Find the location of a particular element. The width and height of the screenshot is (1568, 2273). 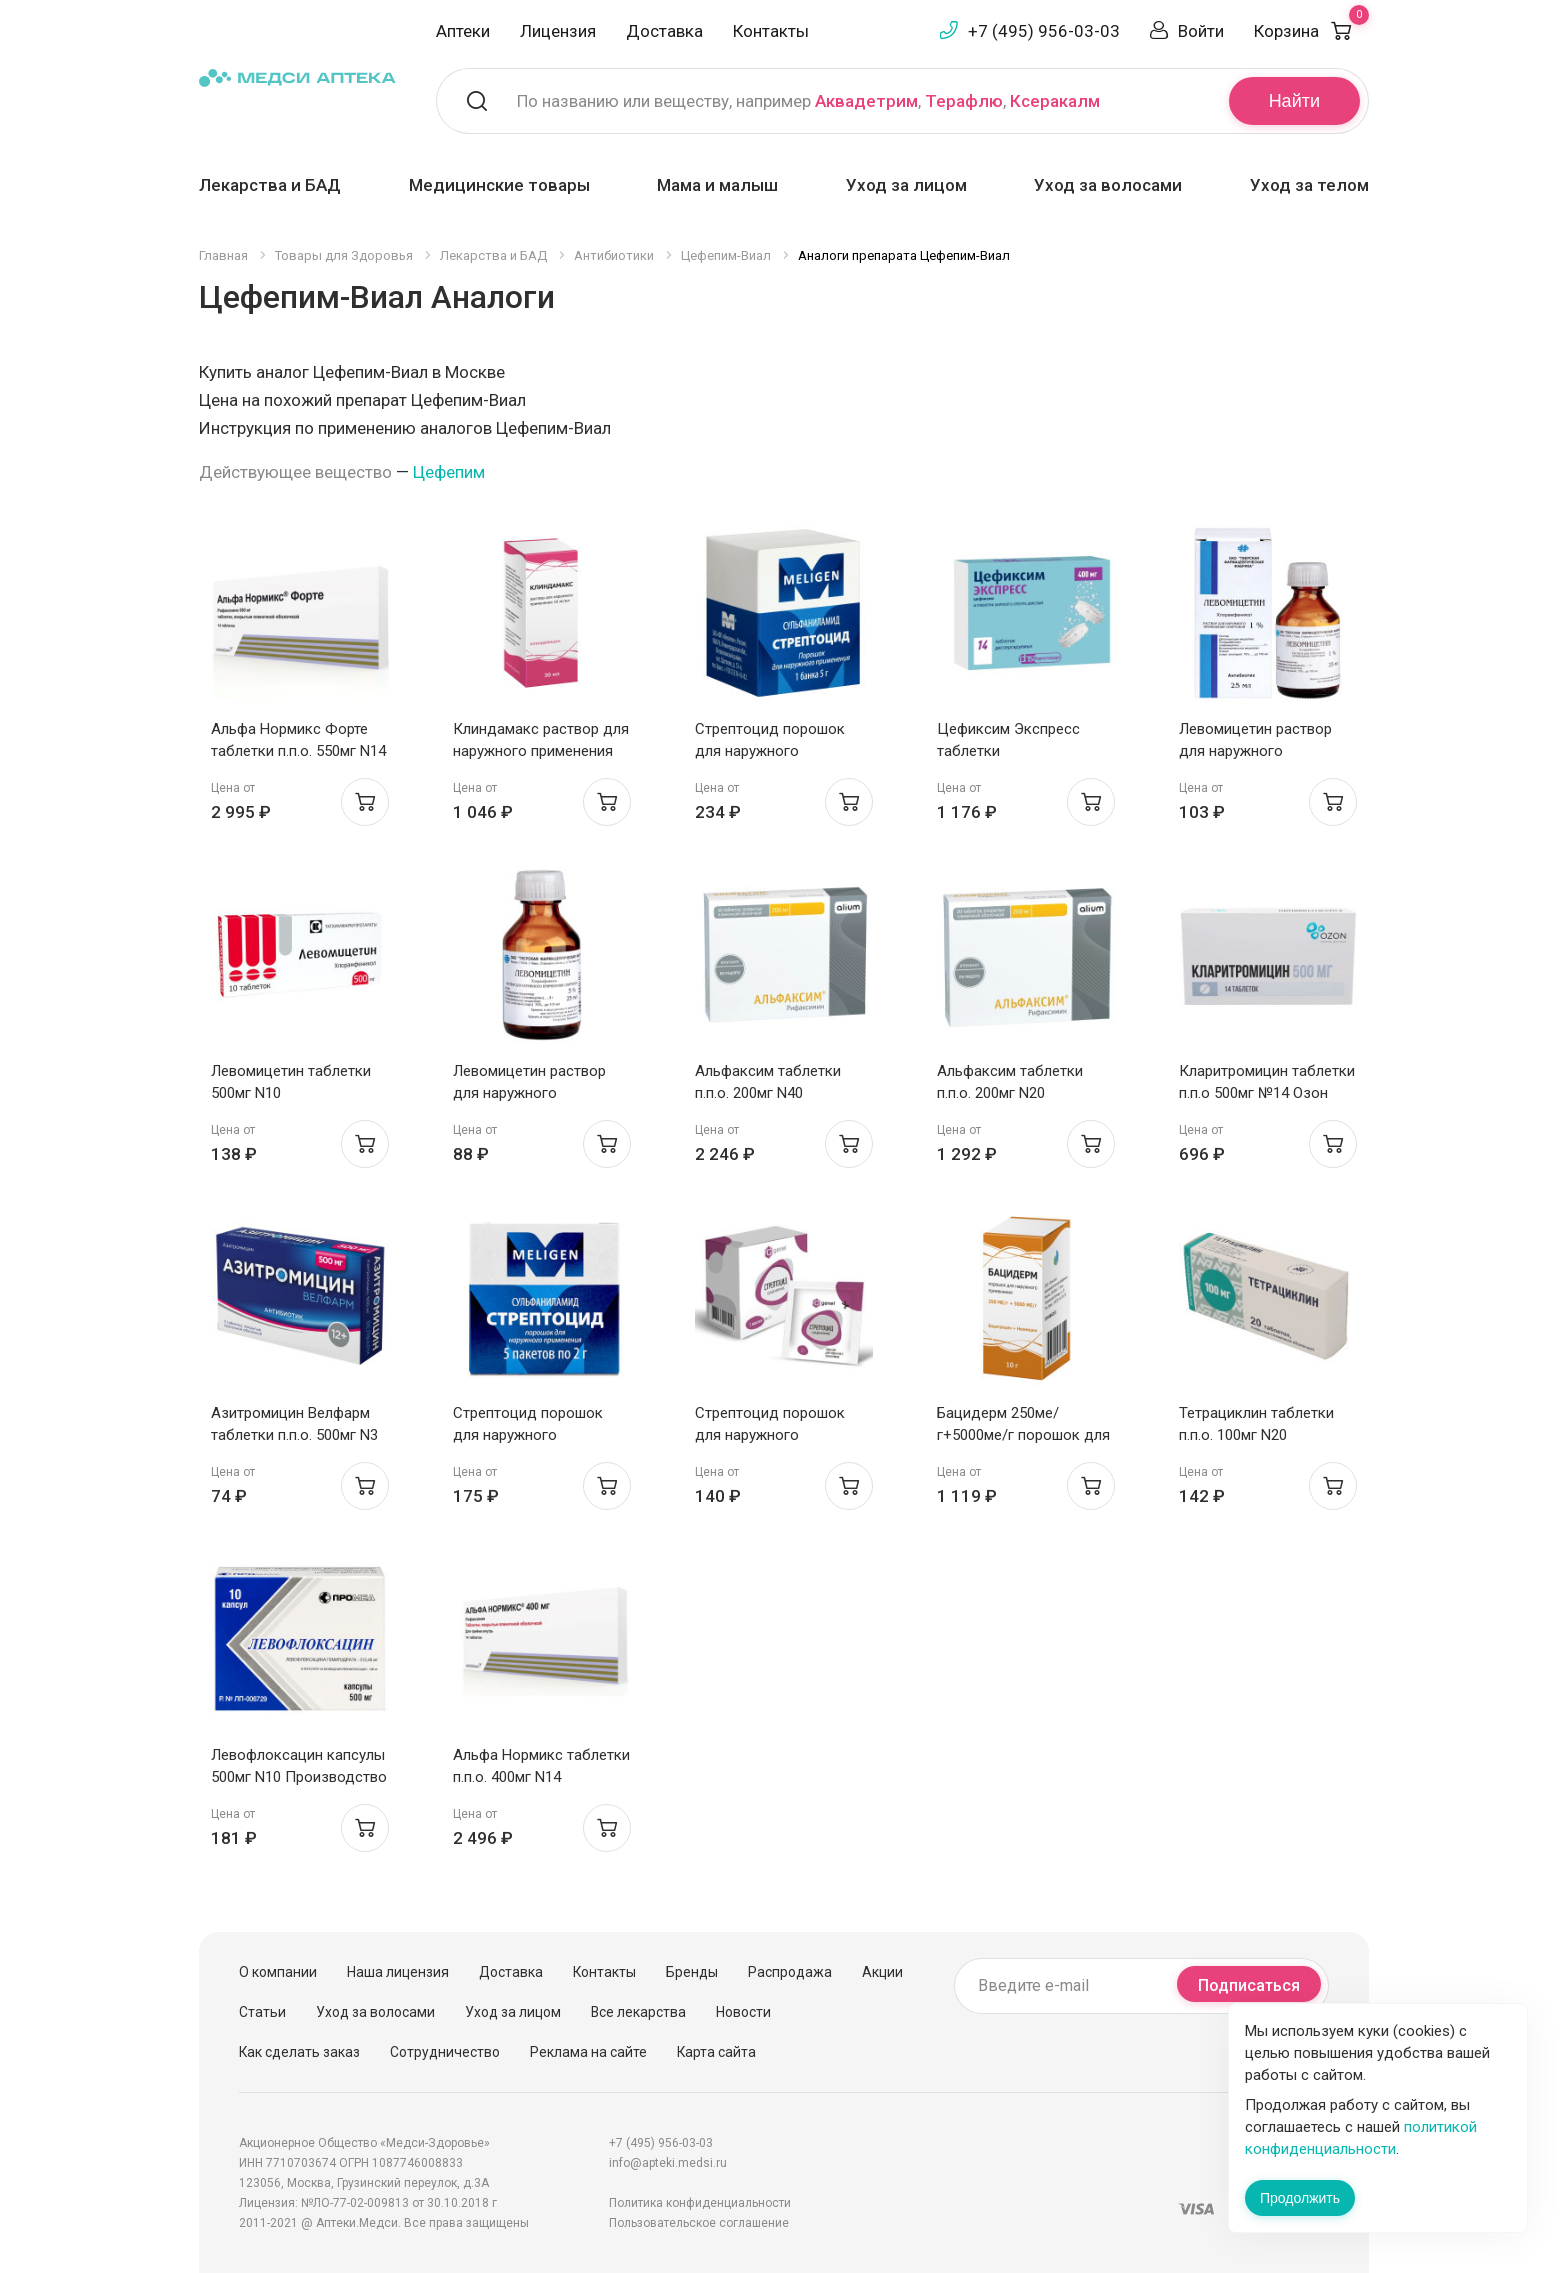

Подписаться is located at coordinates (1249, 1985).